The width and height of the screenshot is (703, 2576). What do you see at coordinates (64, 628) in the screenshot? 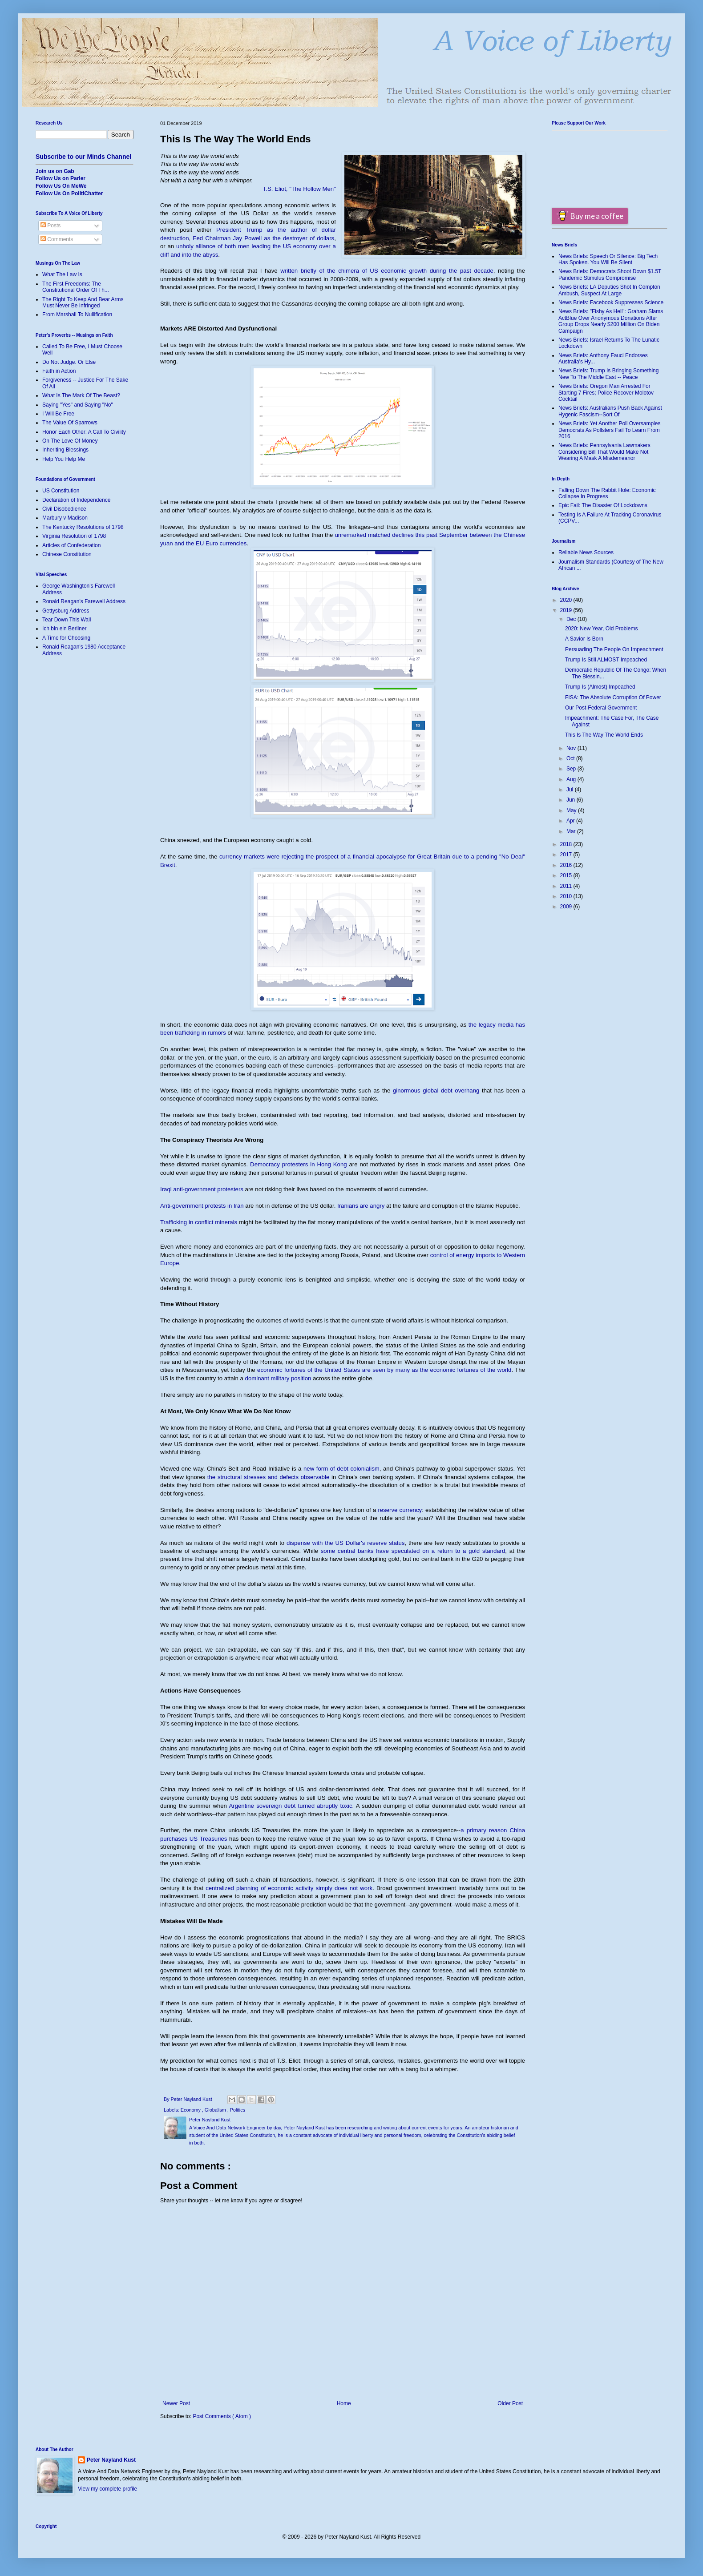
I see `Ich bin ein Berliner` at bounding box center [64, 628].